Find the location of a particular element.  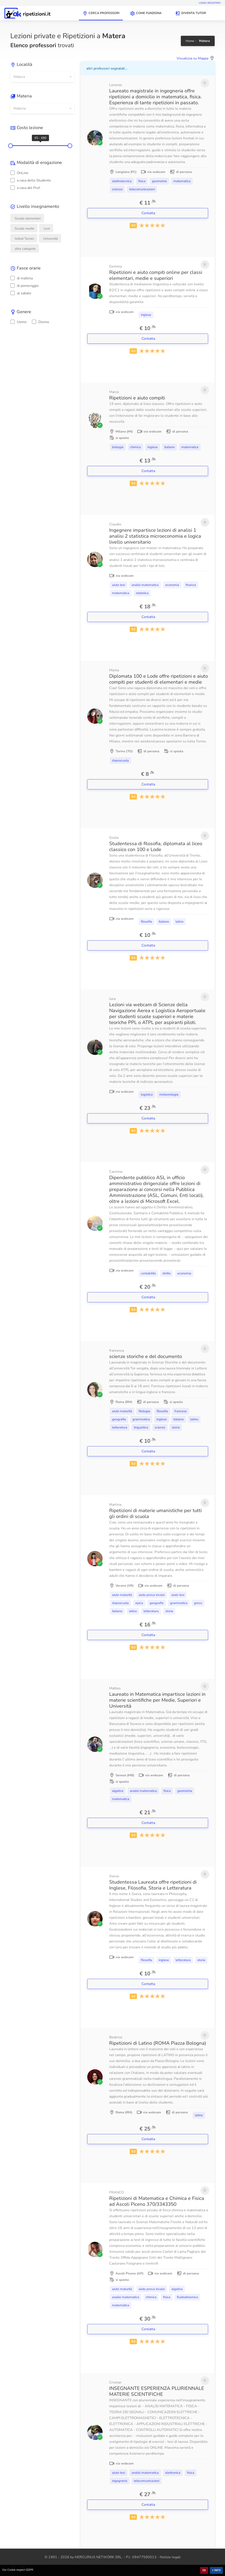

Elettrotecnica is located at coordinates (122, 181).